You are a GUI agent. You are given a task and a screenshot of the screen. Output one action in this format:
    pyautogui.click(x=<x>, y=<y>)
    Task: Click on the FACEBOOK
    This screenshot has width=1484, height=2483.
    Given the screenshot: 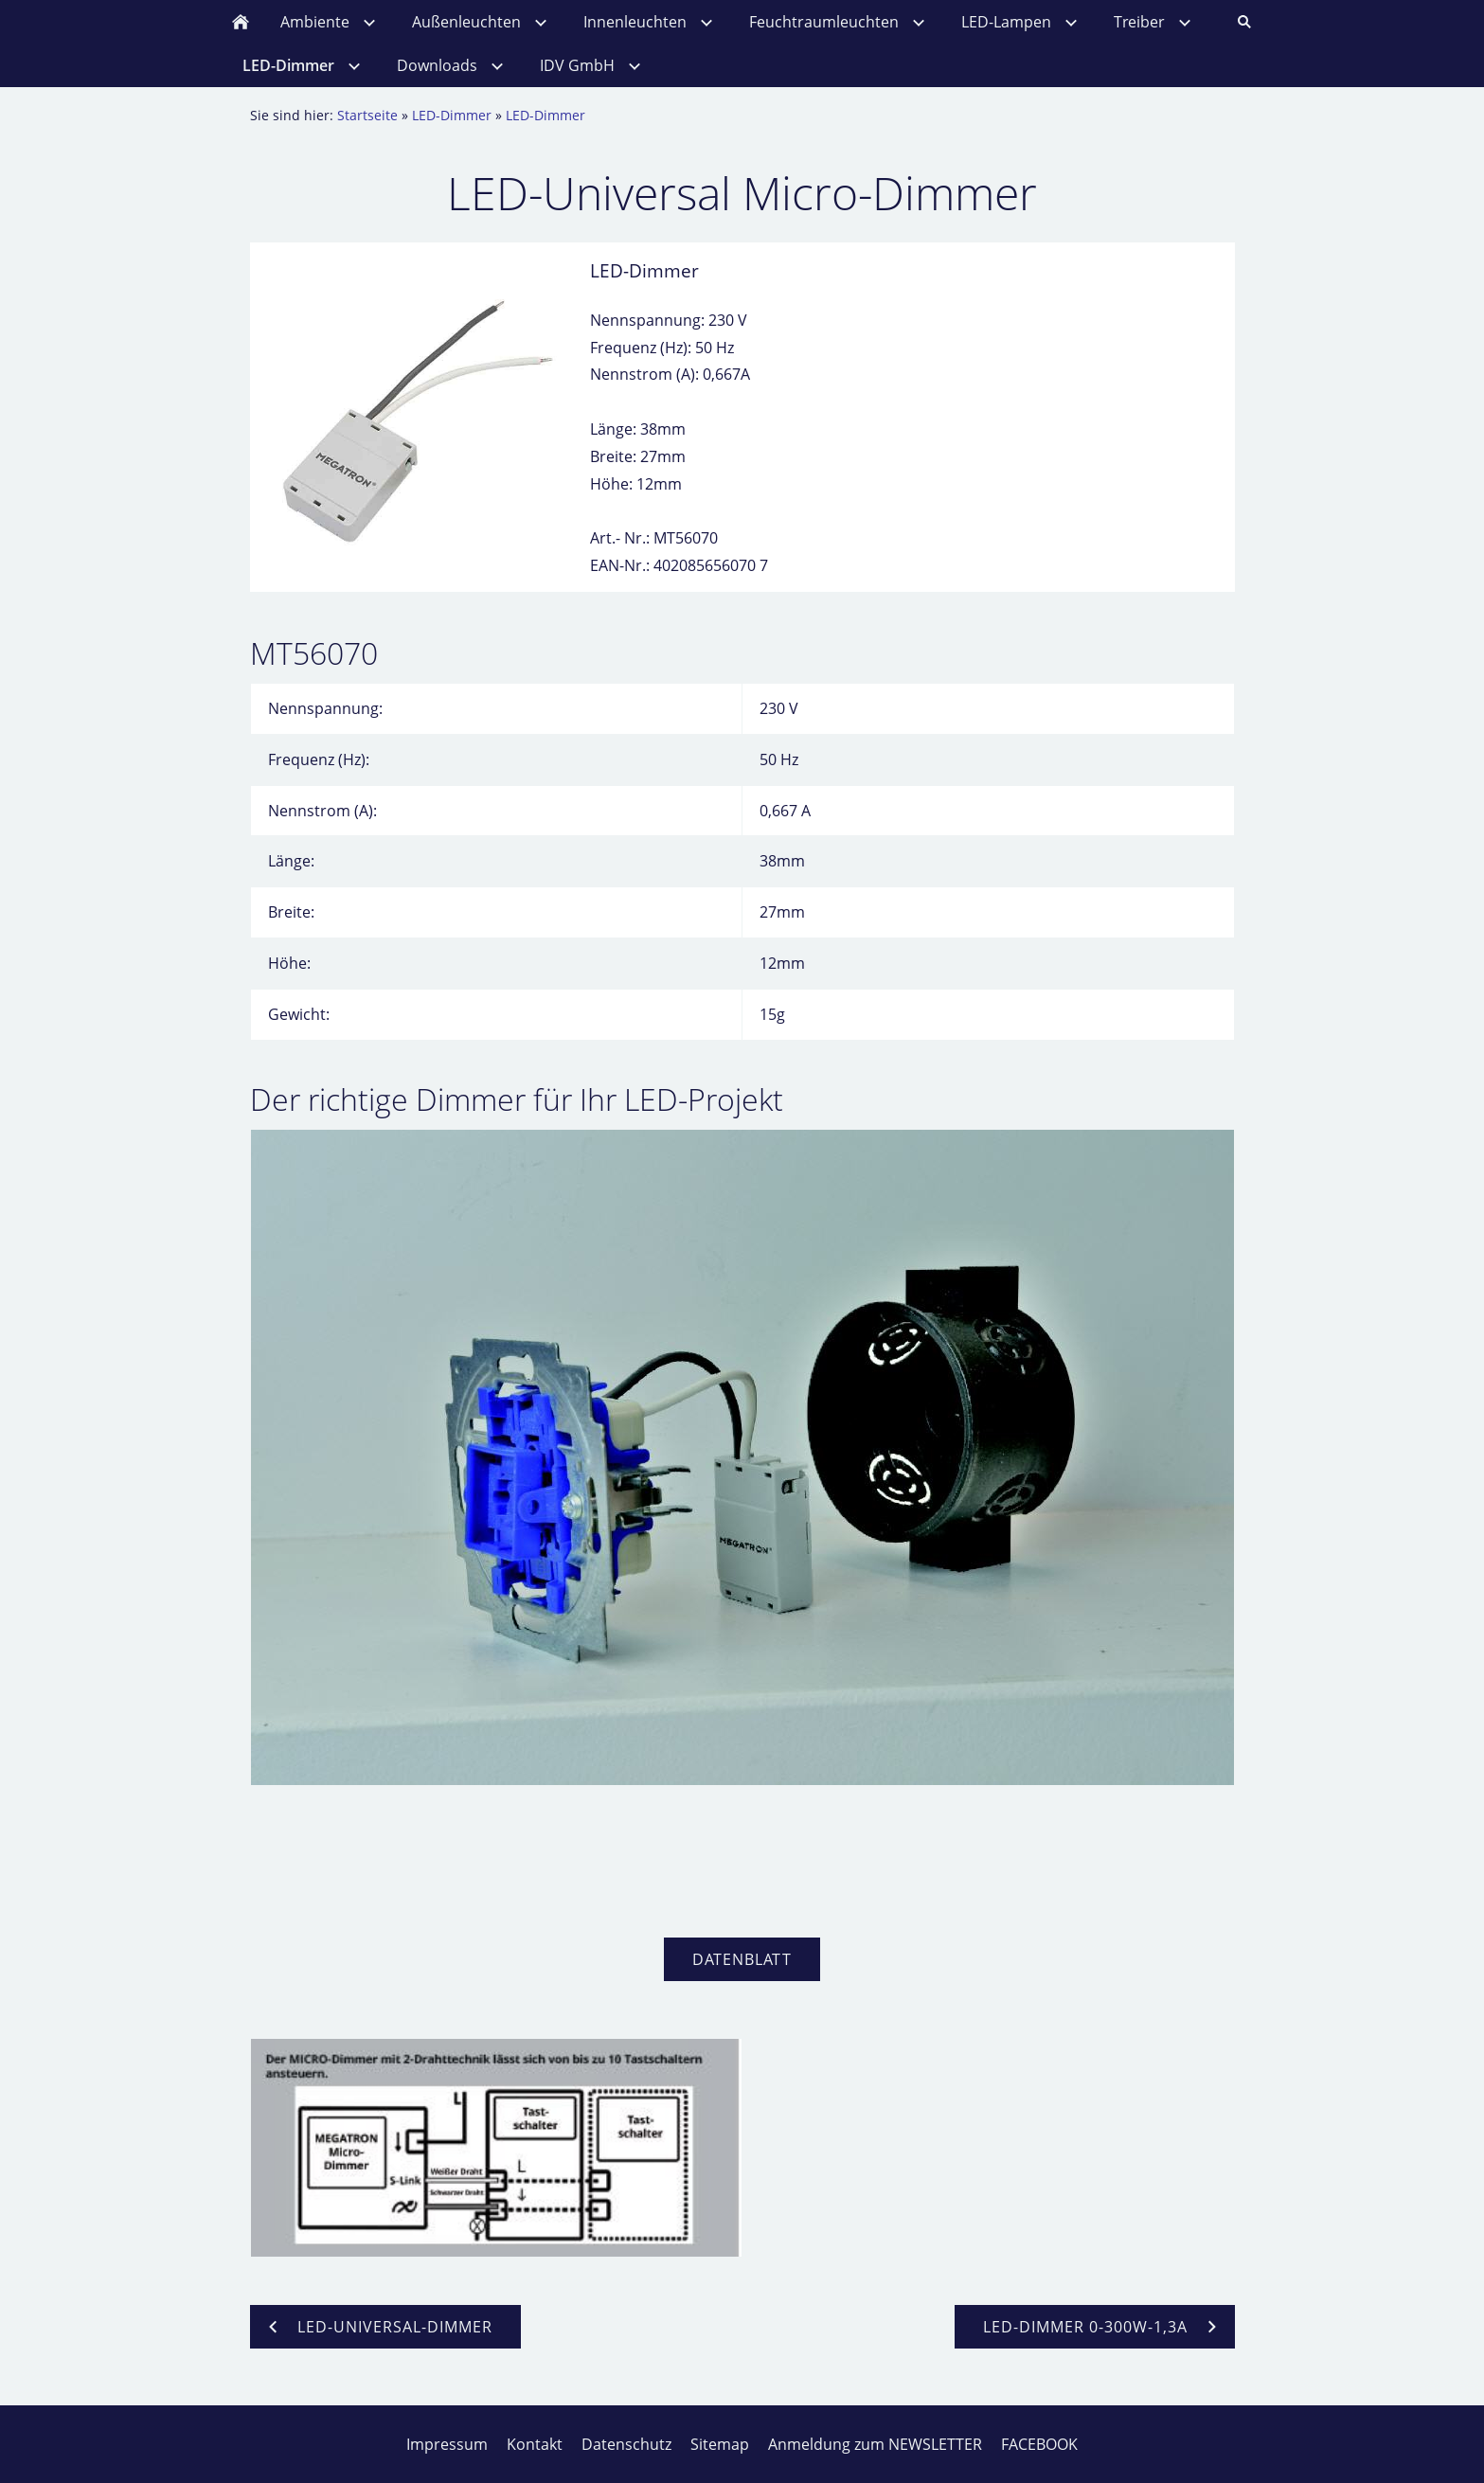 What is the action you would take?
    pyautogui.click(x=1039, y=2444)
    